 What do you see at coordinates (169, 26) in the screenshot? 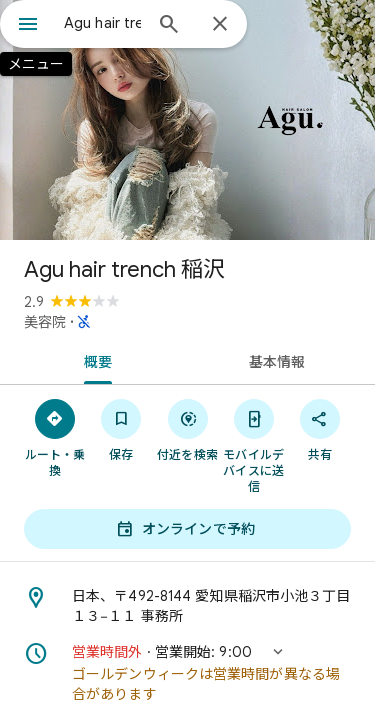
I see `[検索]` at bounding box center [169, 26].